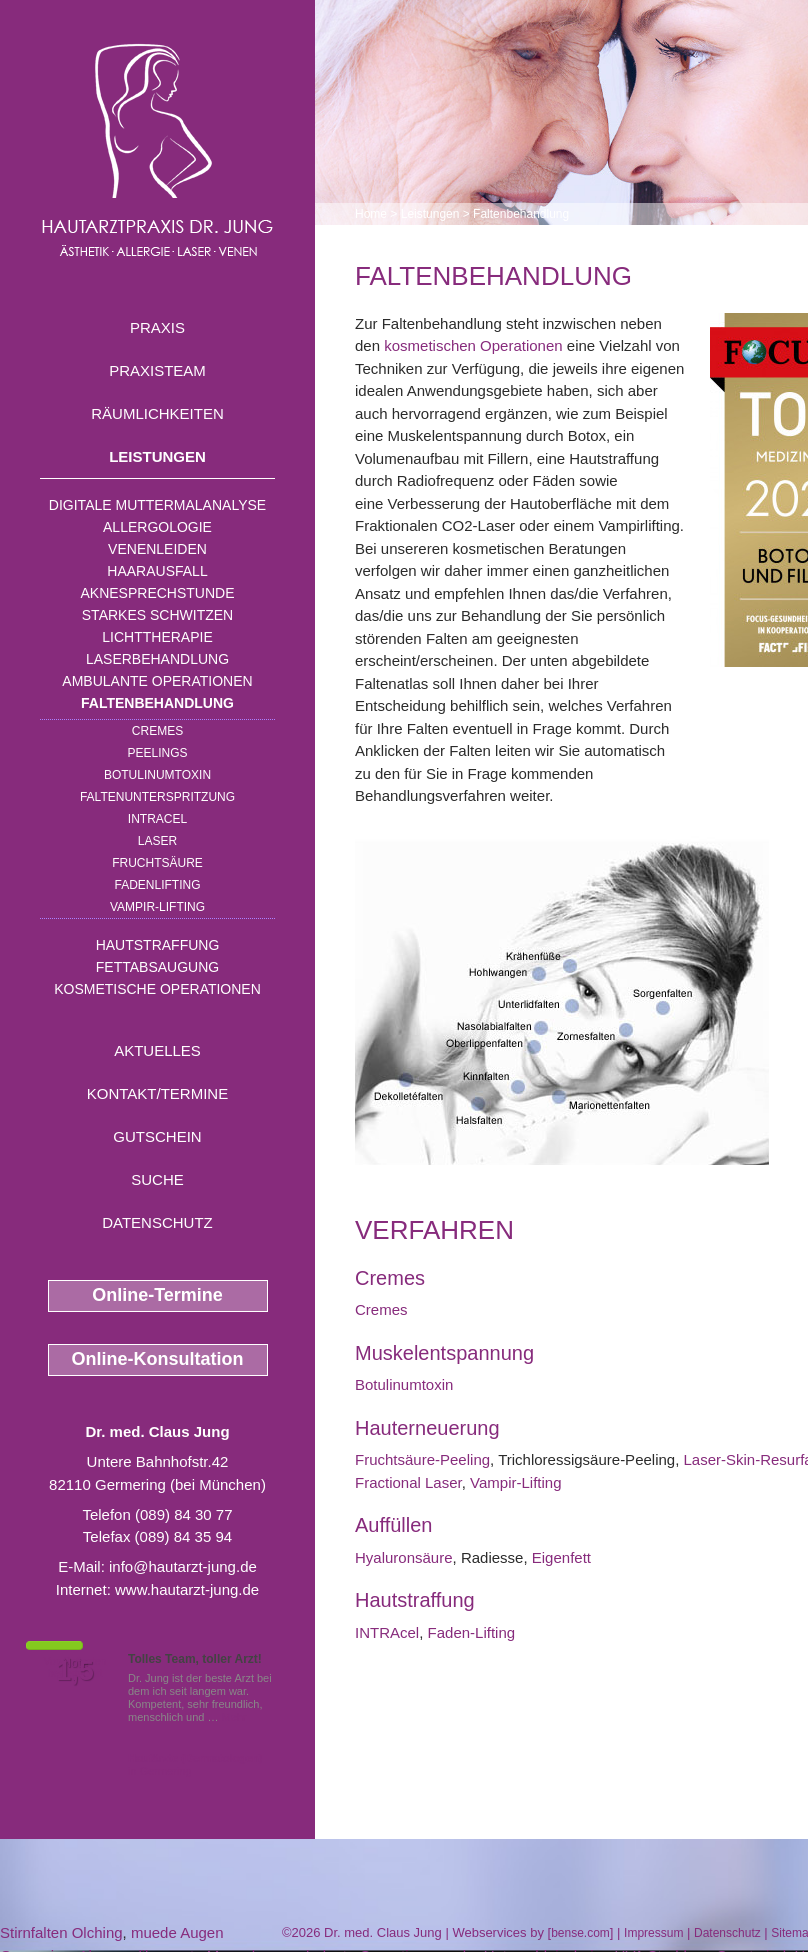 Image resolution: width=808 pixels, height=1952 pixels. I want to click on Vampir-Lifting, so click(157, 907).